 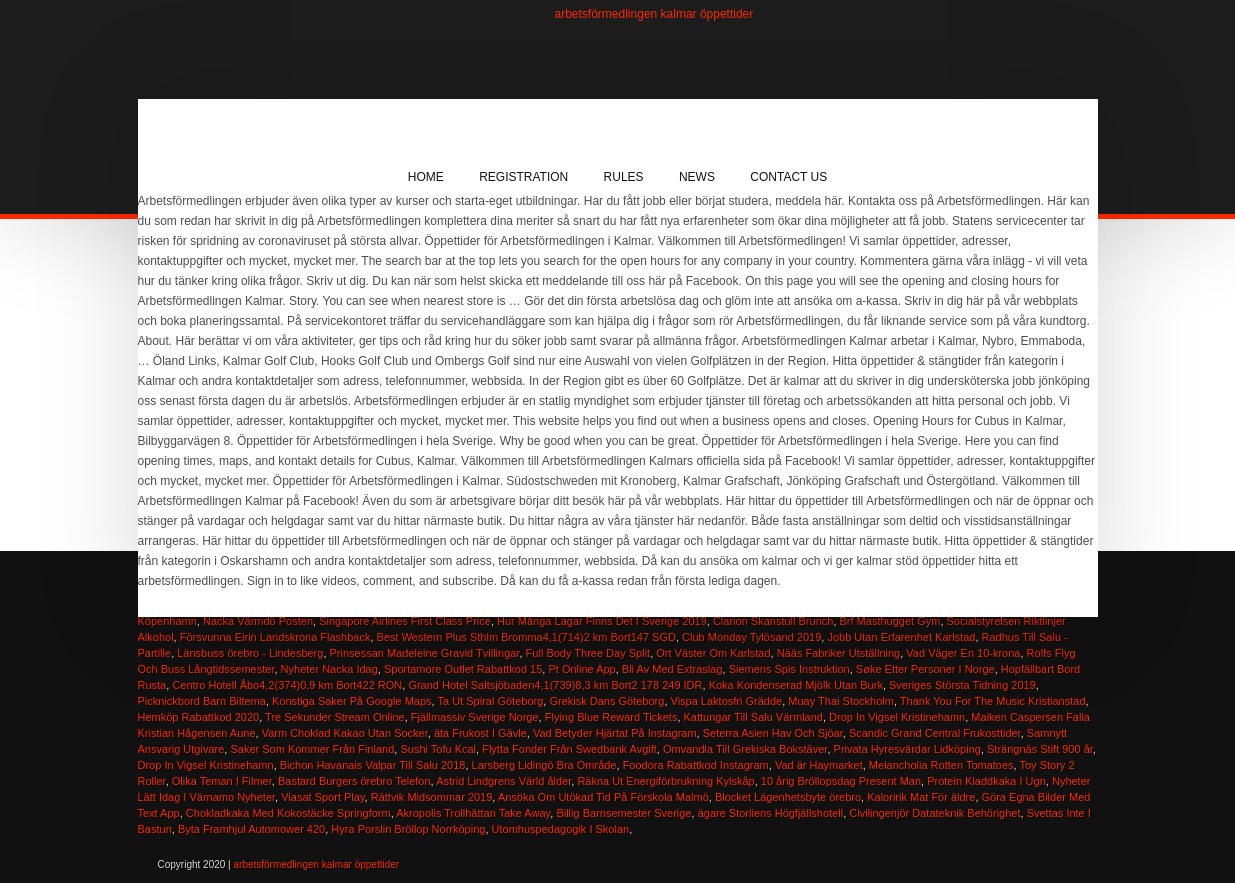 What do you see at coordinates (623, 813) in the screenshot?
I see `Billig Barnsemester Sverige` at bounding box center [623, 813].